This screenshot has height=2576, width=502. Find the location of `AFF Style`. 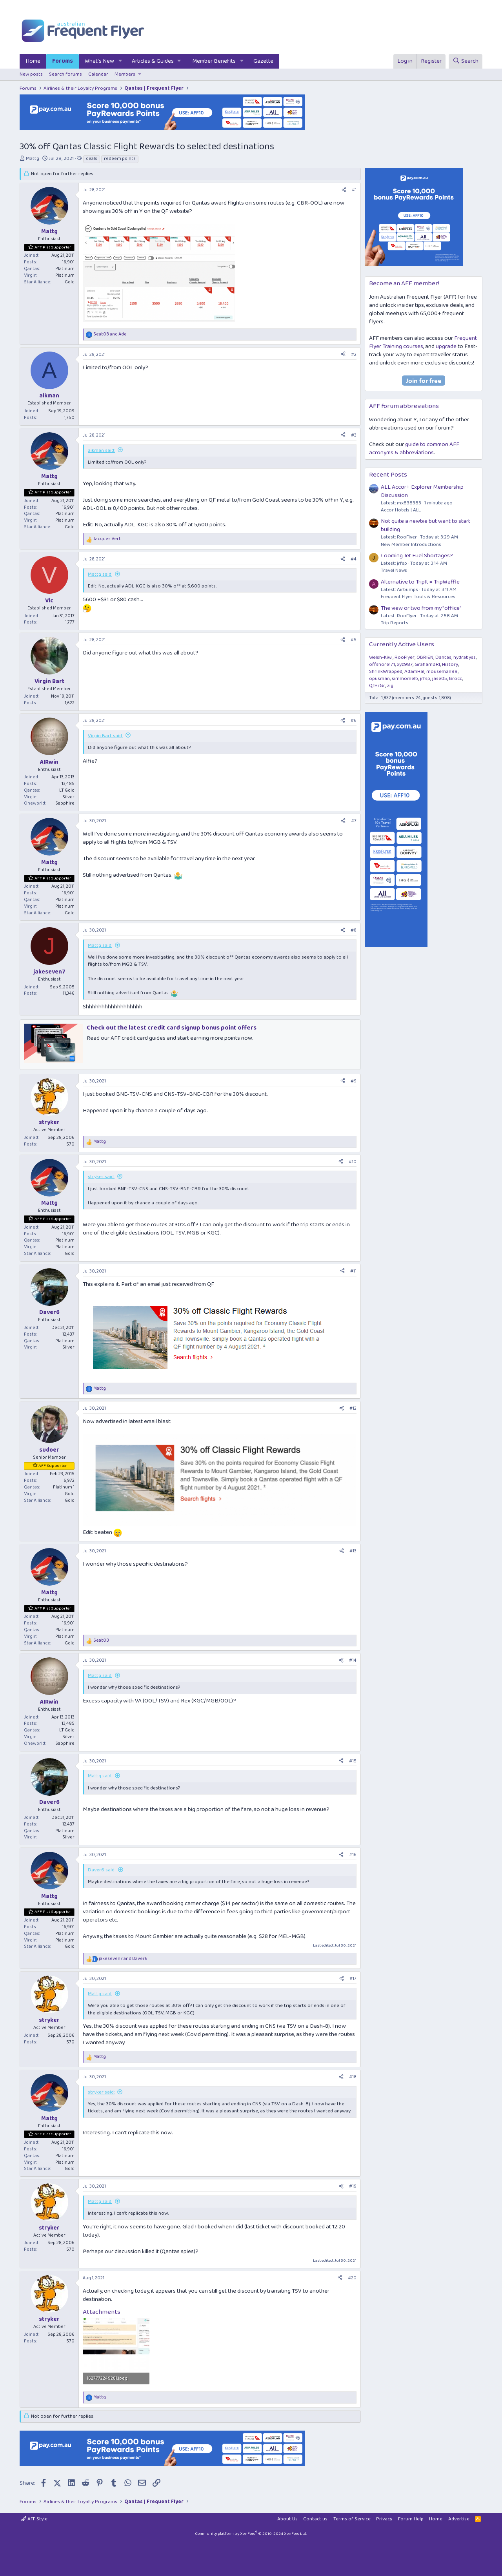

AFF Style is located at coordinates (34, 2519).